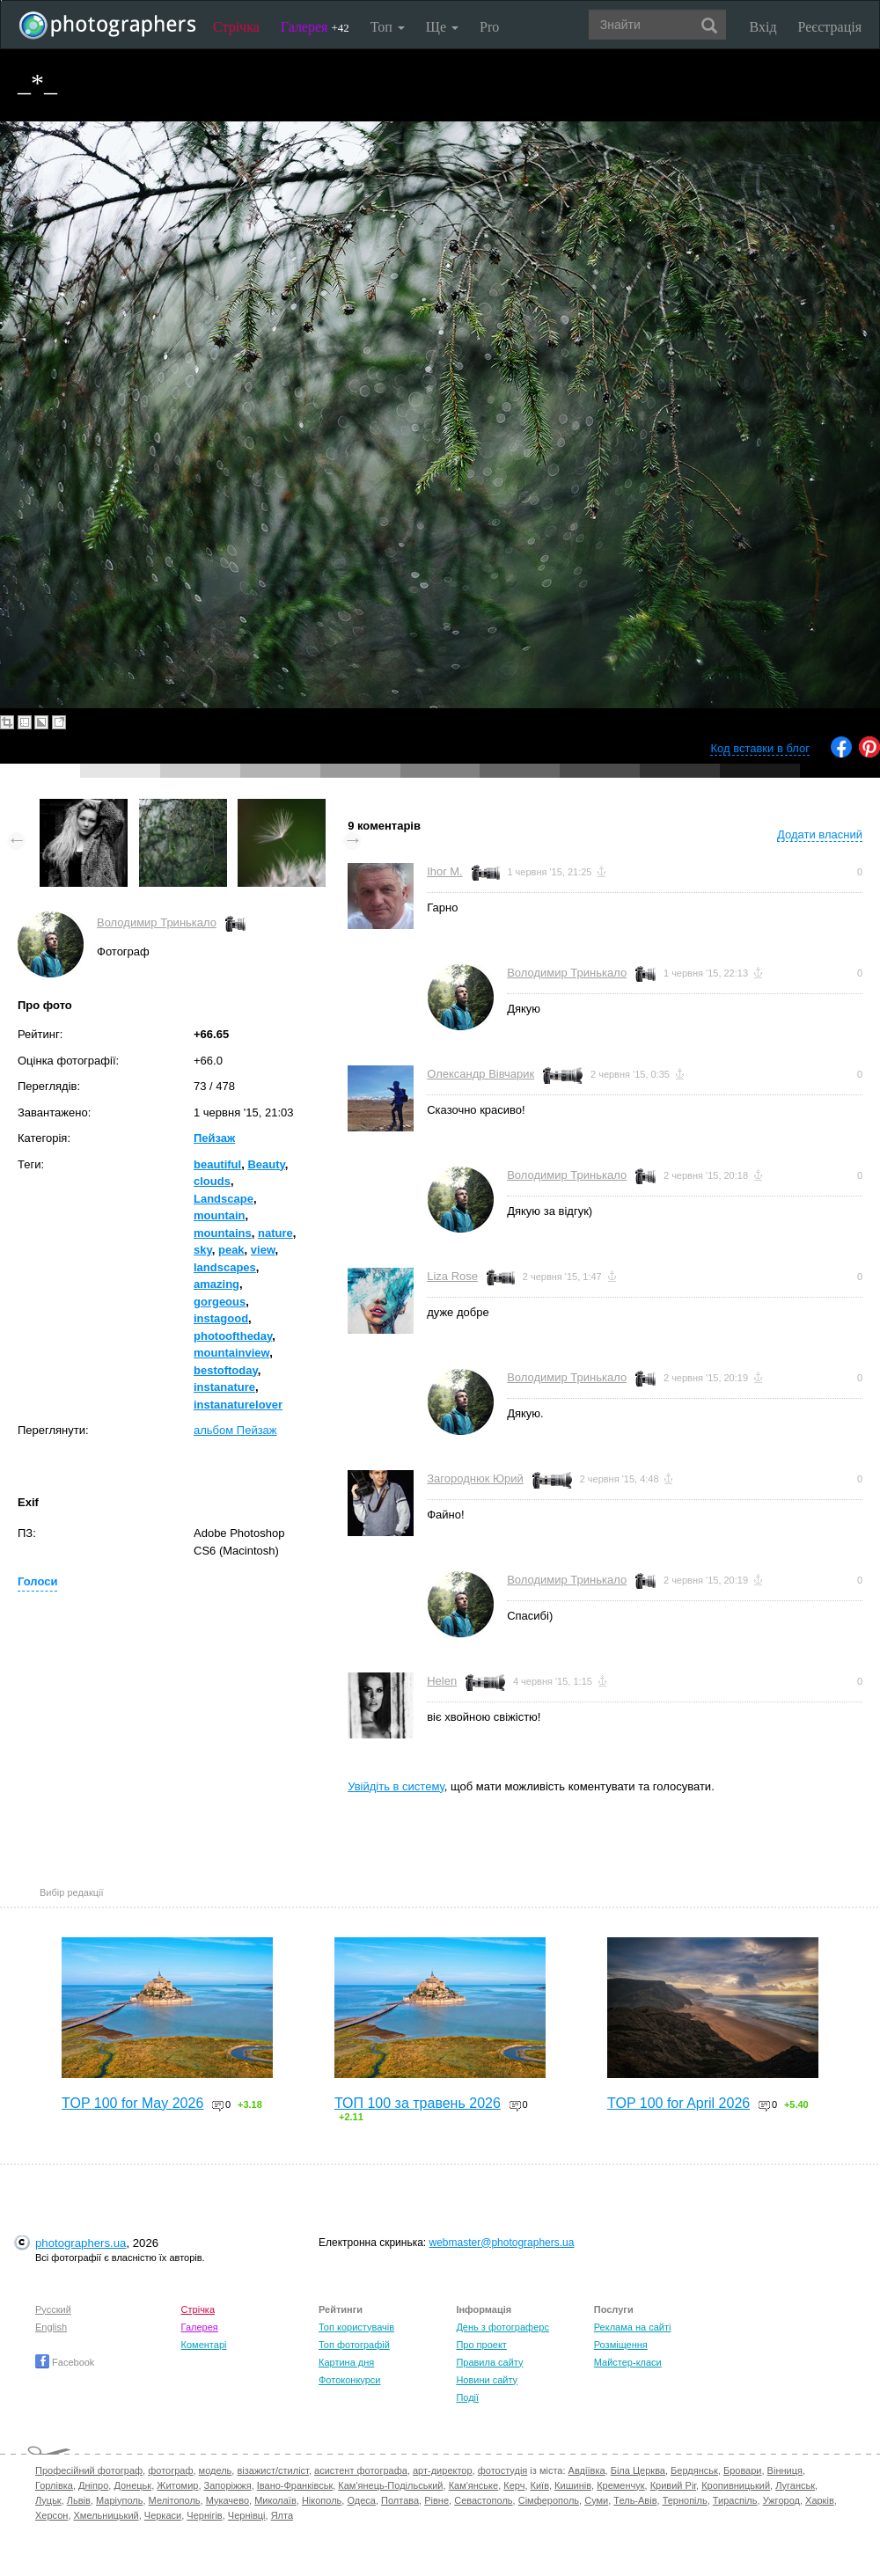 Image resolution: width=880 pixels, height=2576 pixels. Describe the element at coordinates (502, 2327) in the screenshot. I see `День з фотограферс` at that location.